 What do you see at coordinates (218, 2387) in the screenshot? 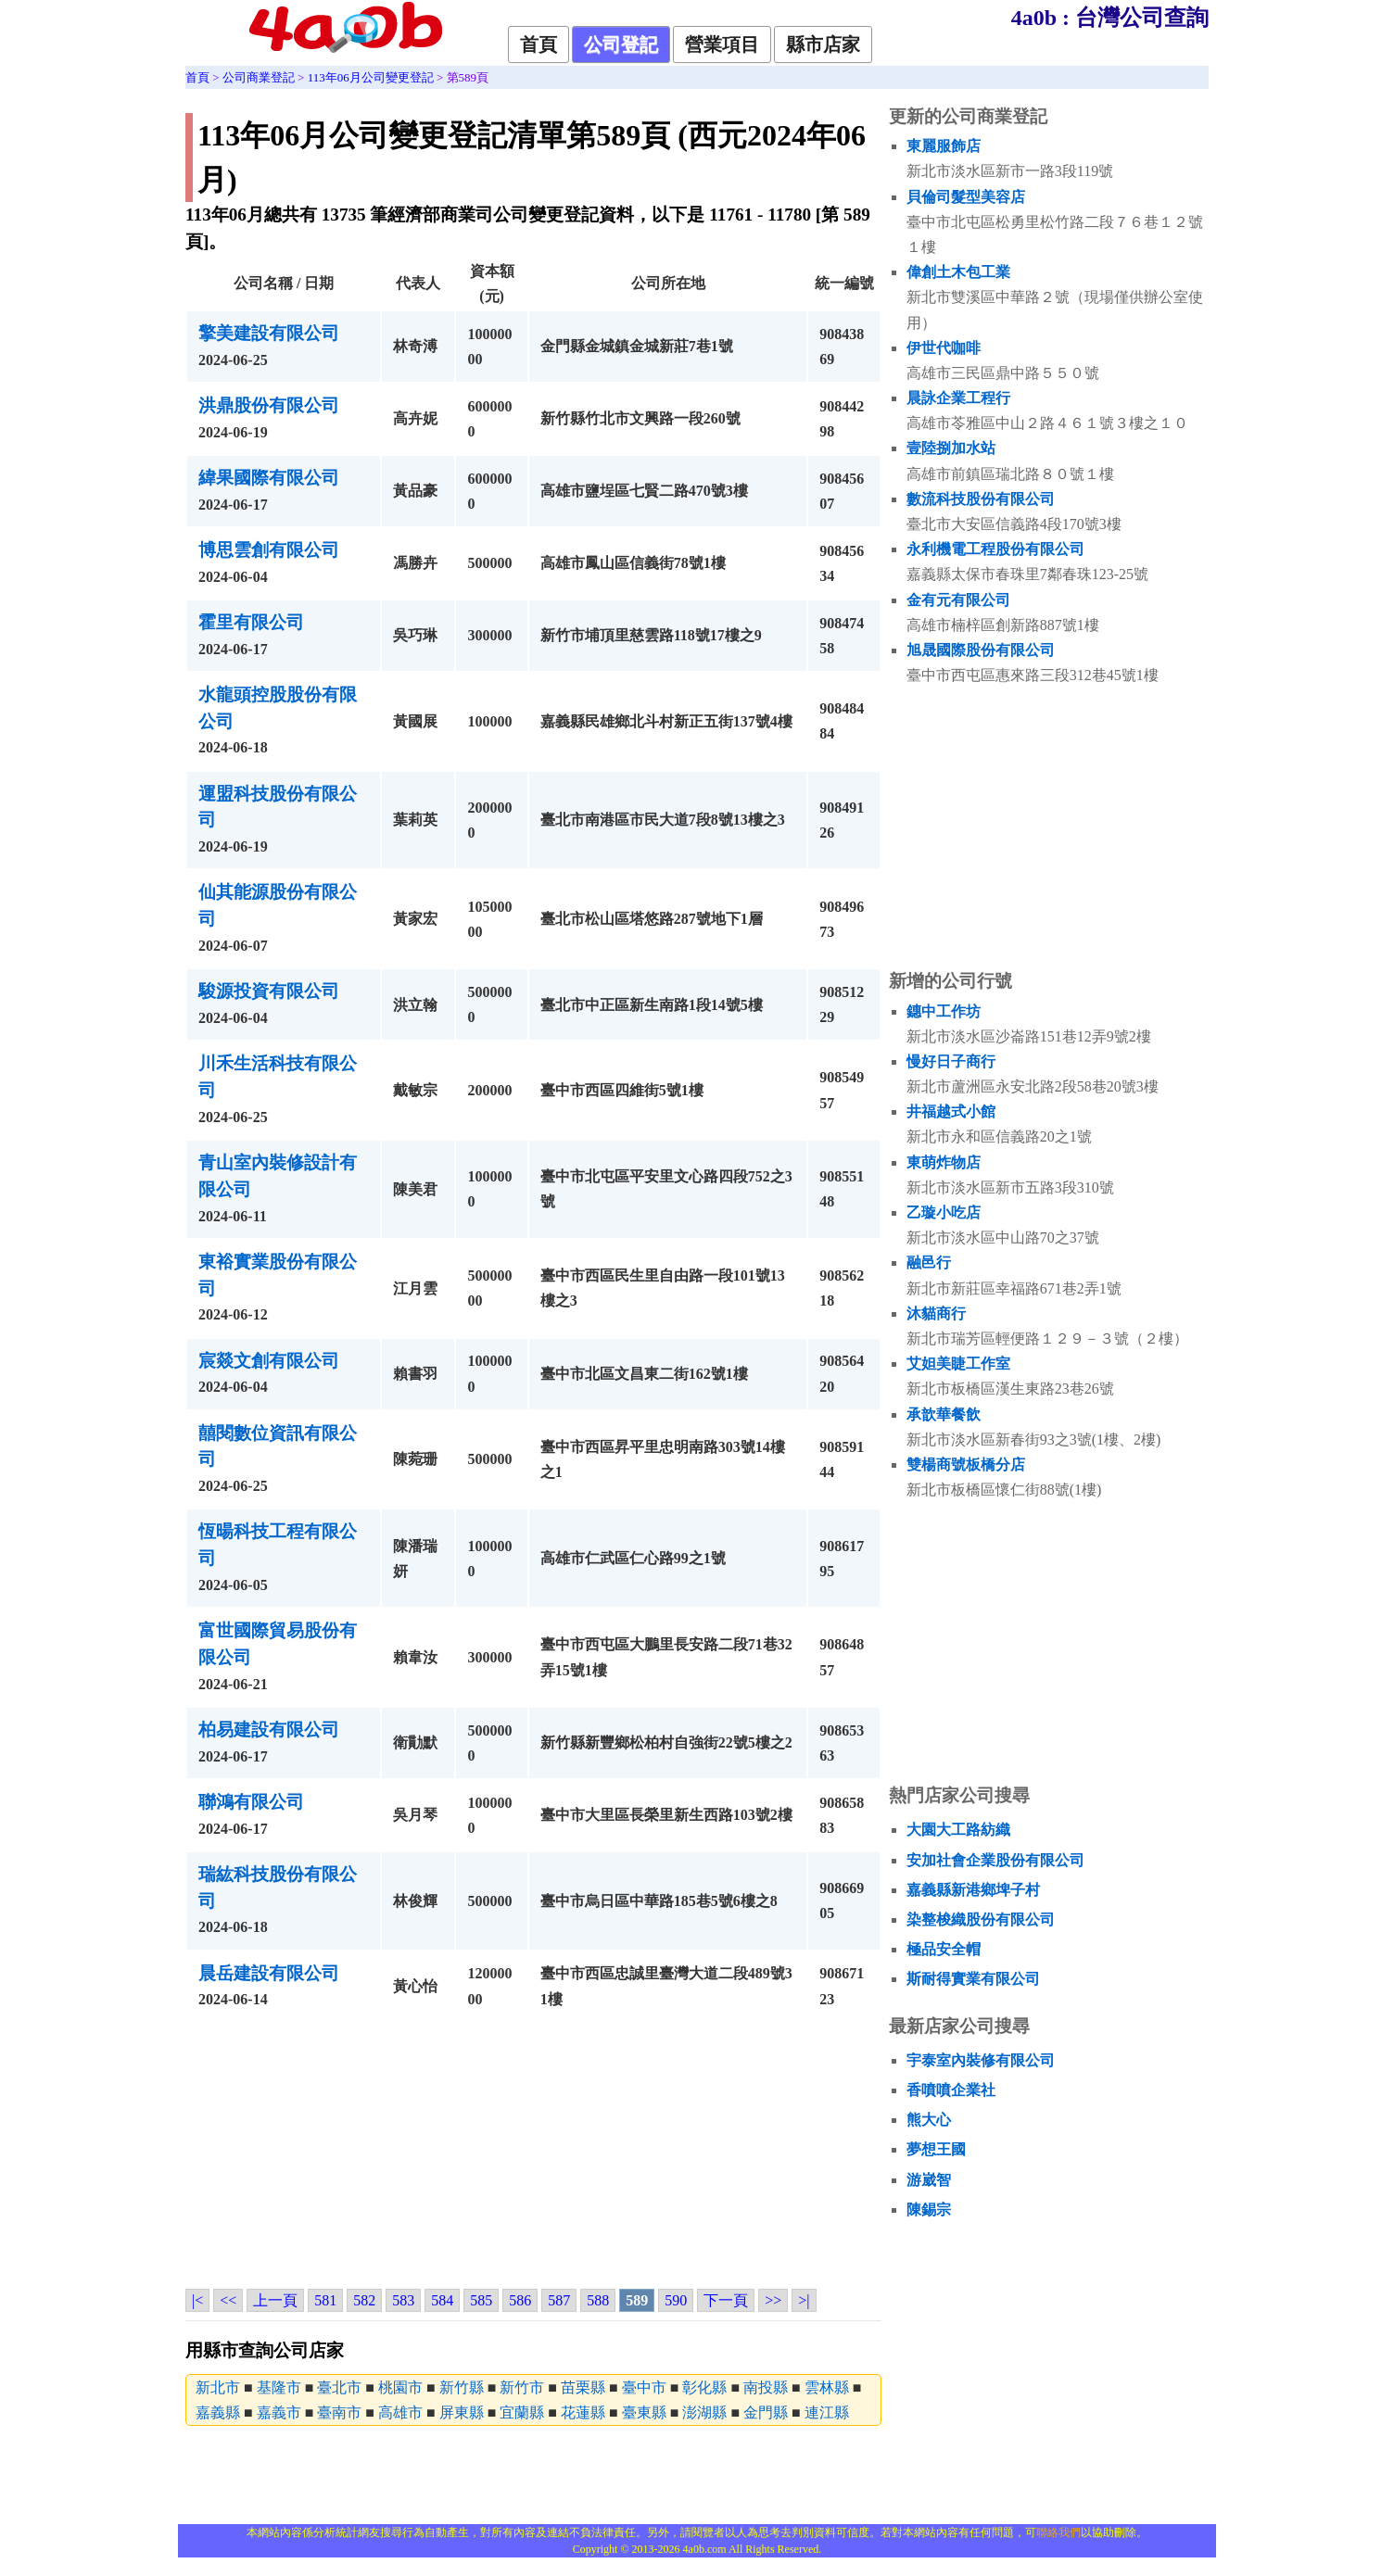
I see `新北市` at bounding box center [218, 2387].